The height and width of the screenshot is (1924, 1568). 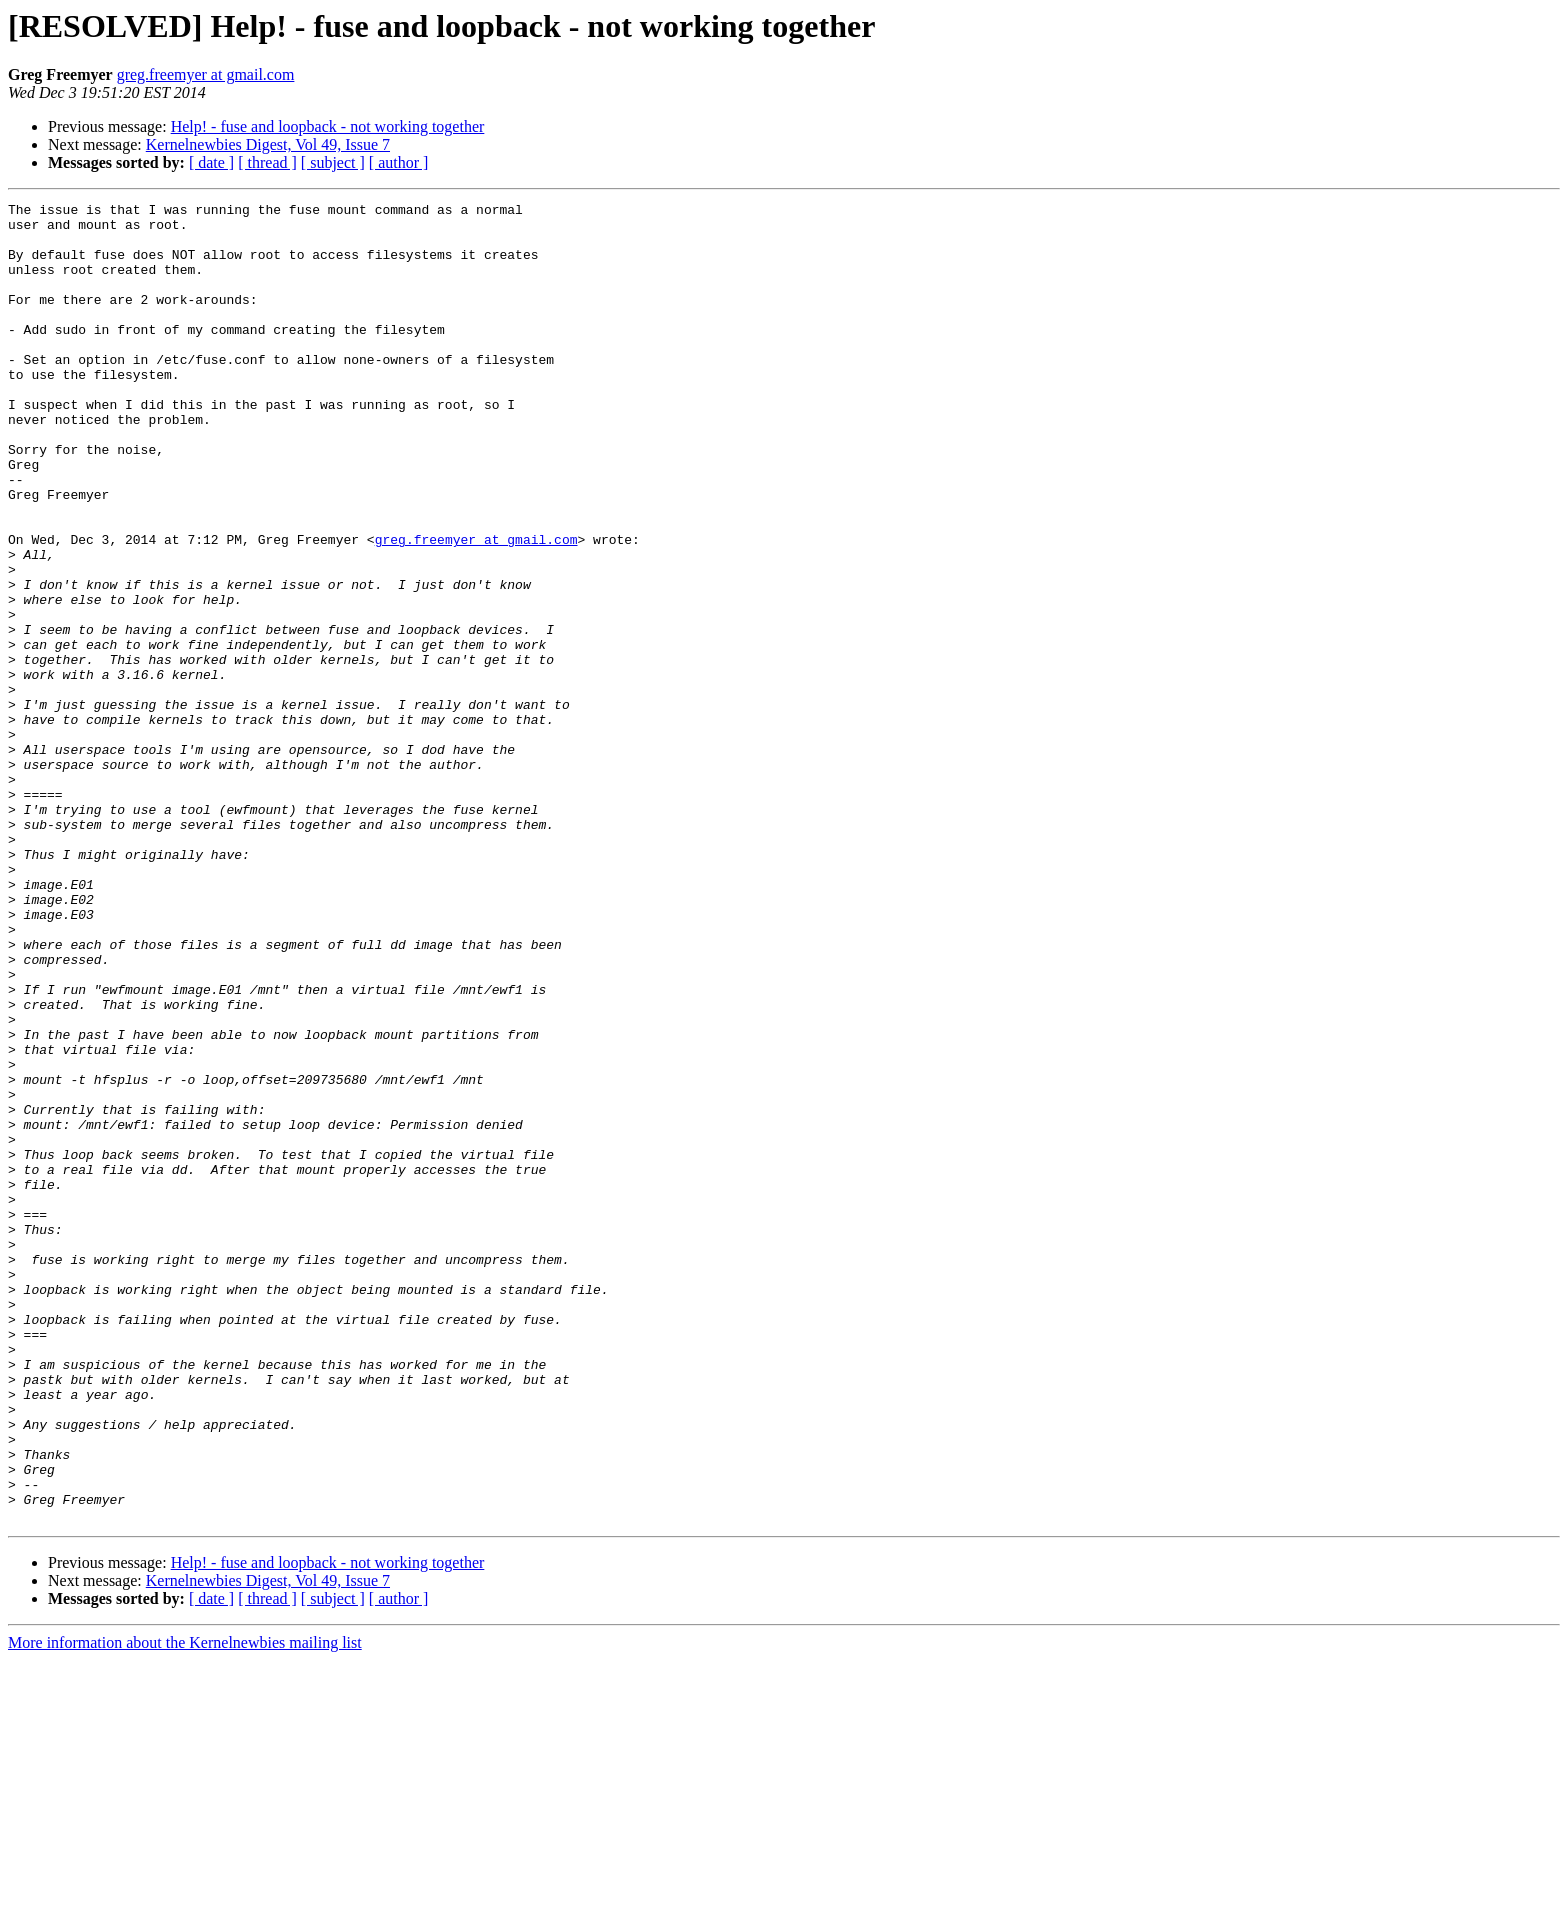 What do you see at coordinates (185, 1906) in the screenshot?
I see `More information about the Kernelnewbies mailing list` at bounding box center [185, 1906].